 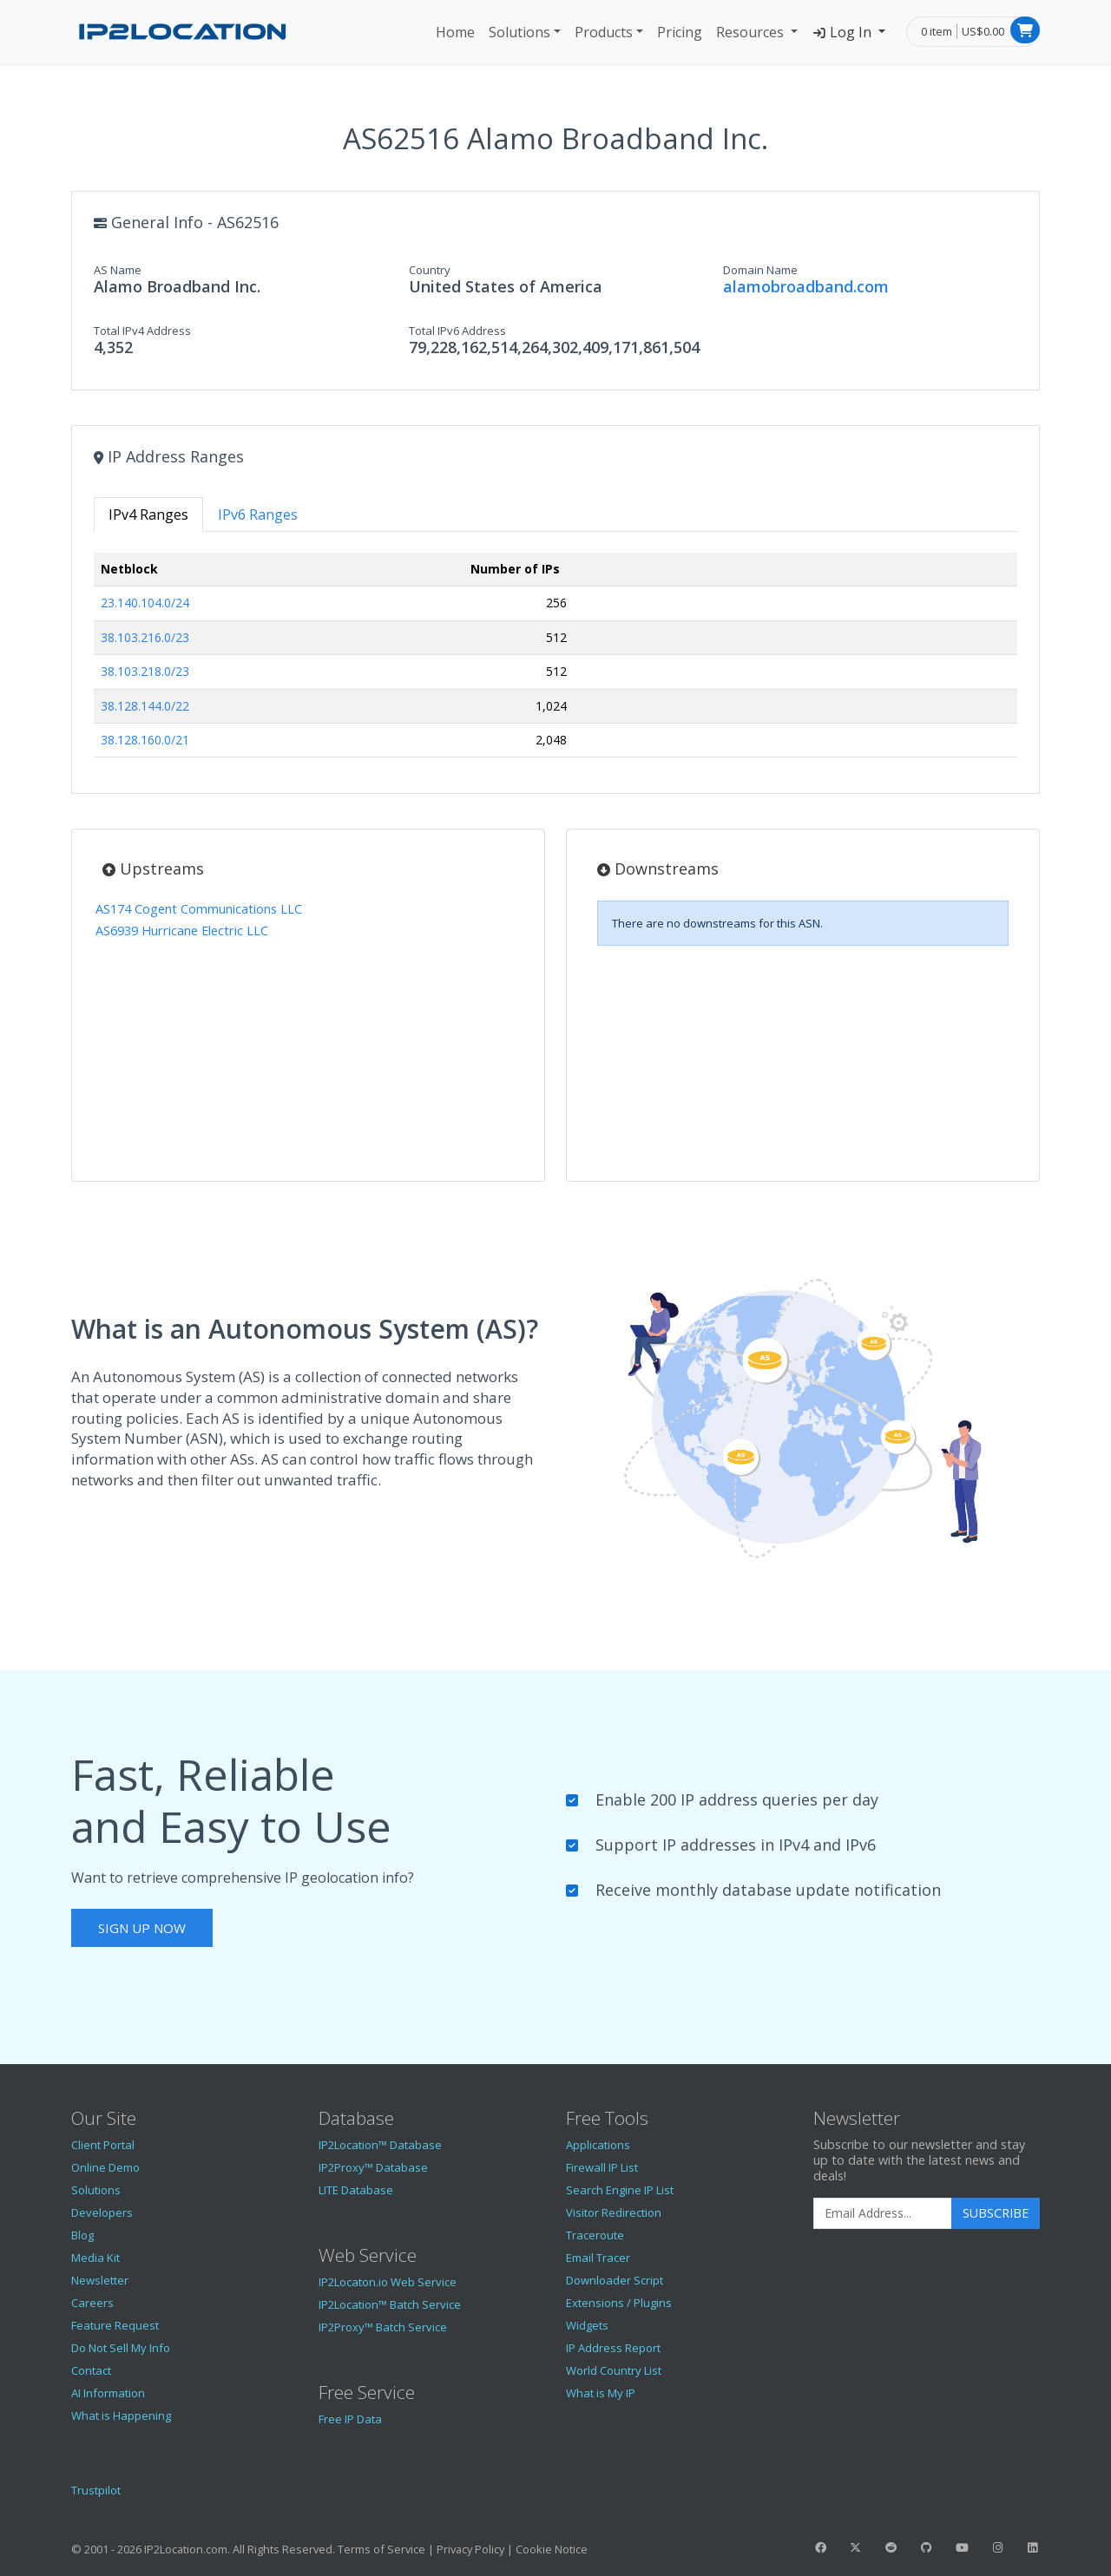 What do you see at coordinates (613, 2348) in the screenshot?
I see `IP Address Report` at bounding box center [613, 2348].